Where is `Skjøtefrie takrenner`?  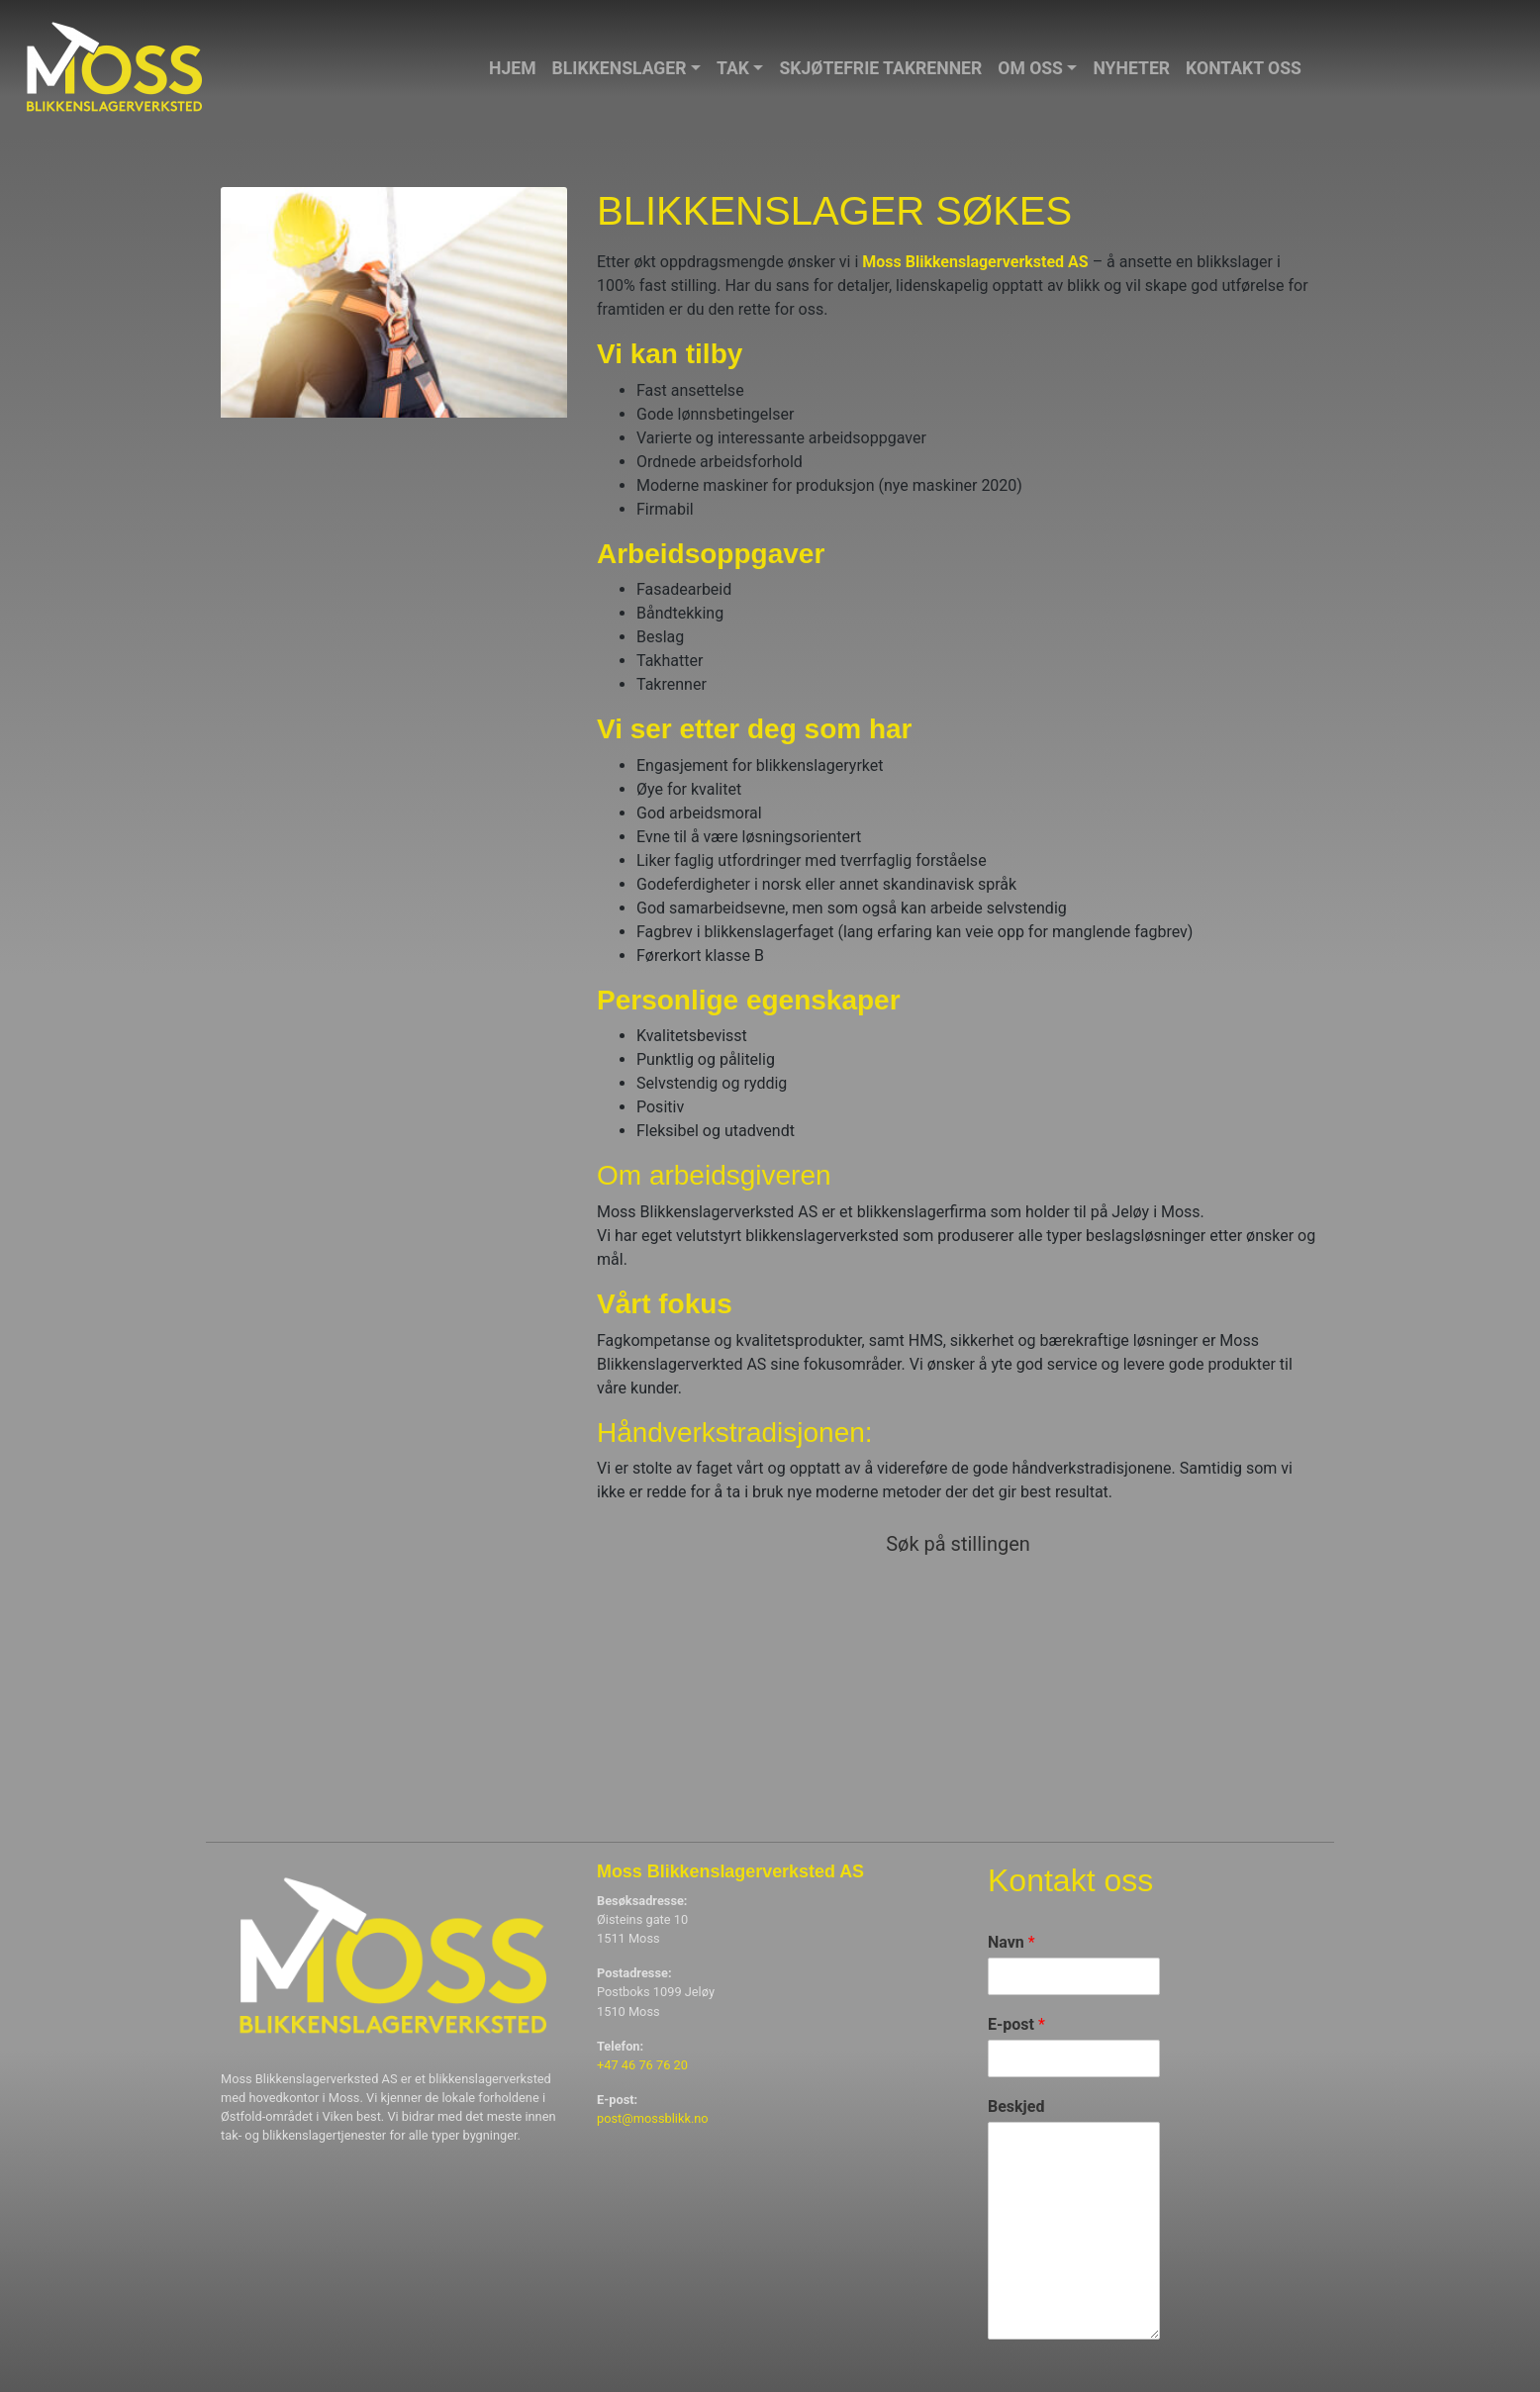
Skjøtefrie takrenner is located at coordinates (880, 68).